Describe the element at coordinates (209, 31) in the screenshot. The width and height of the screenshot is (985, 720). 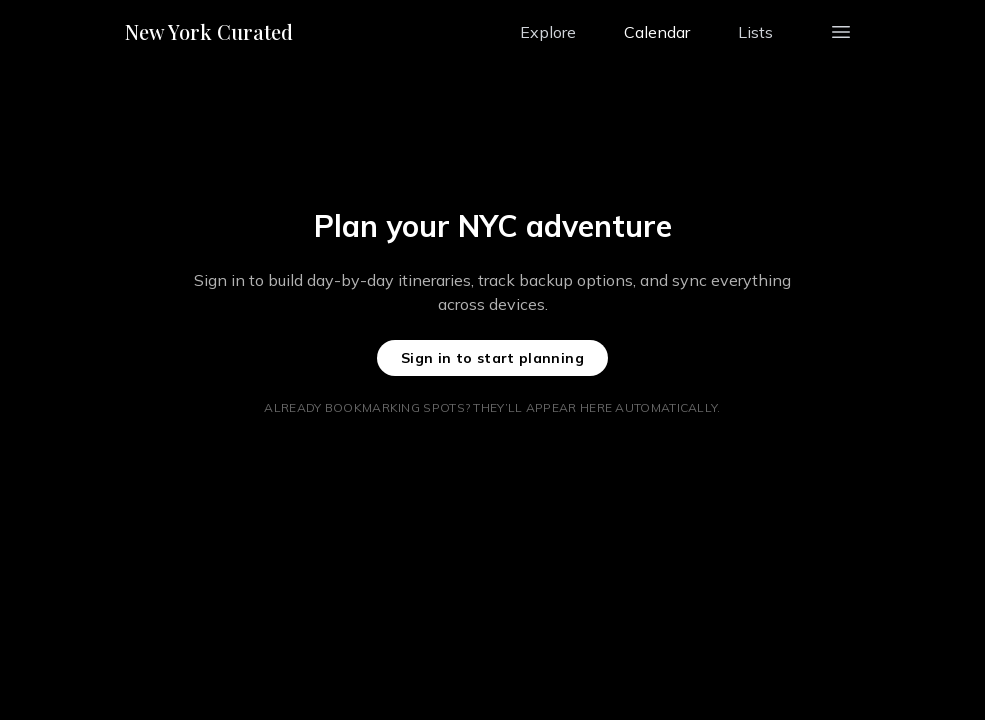
I see `New York Curated` at that location.